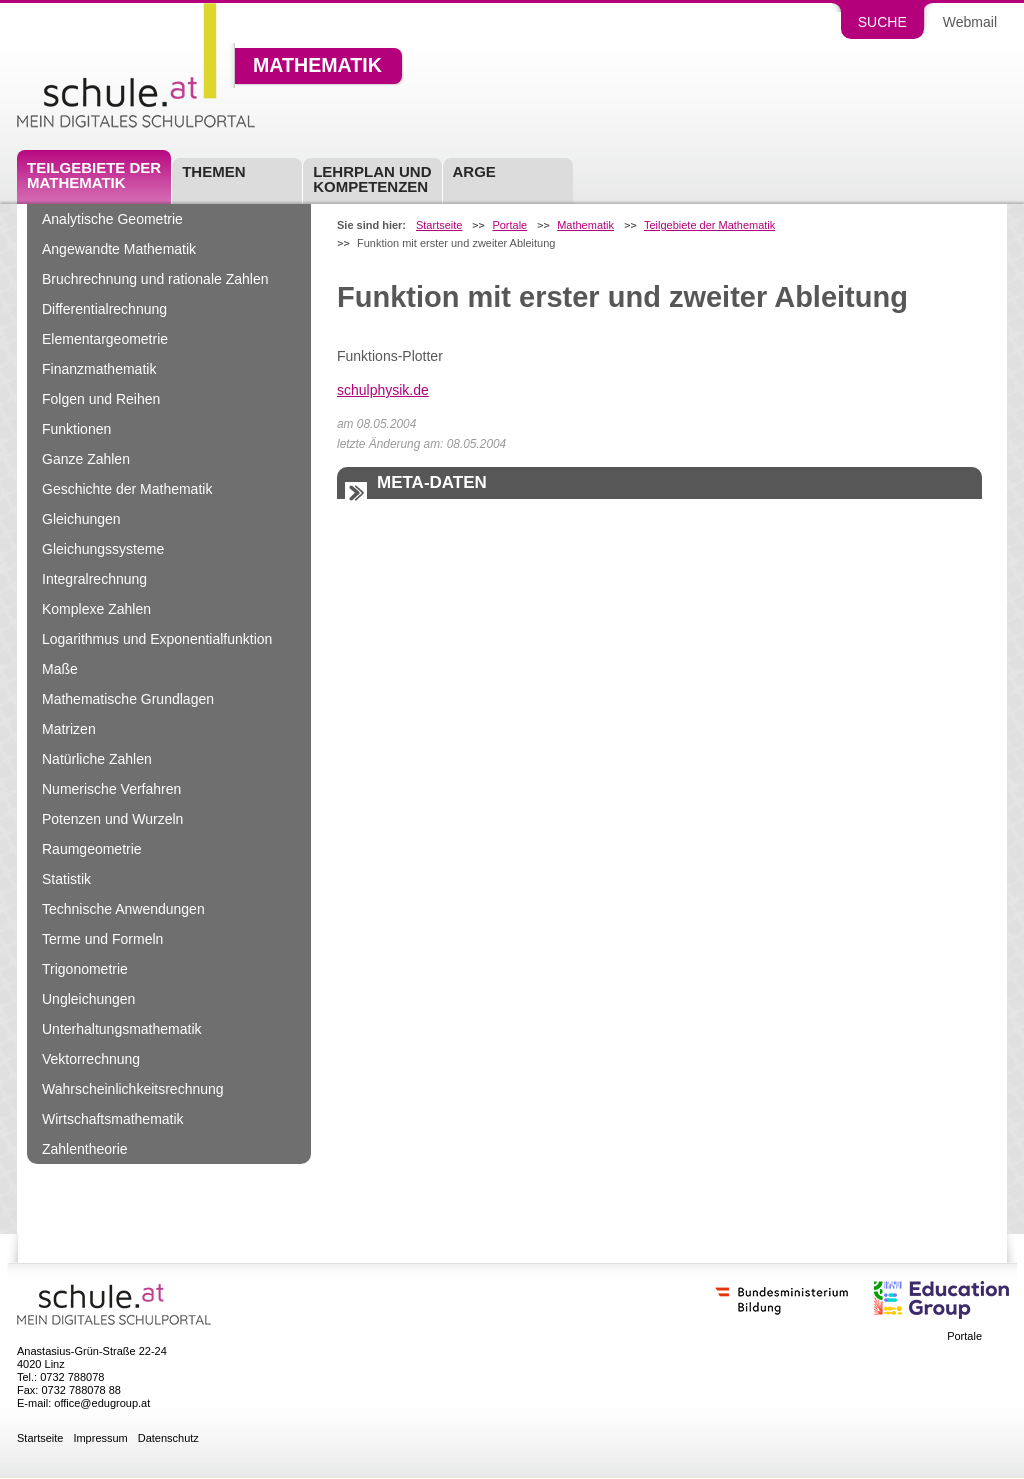  I want to click on Technische Anwendungen, so click(123, 909).